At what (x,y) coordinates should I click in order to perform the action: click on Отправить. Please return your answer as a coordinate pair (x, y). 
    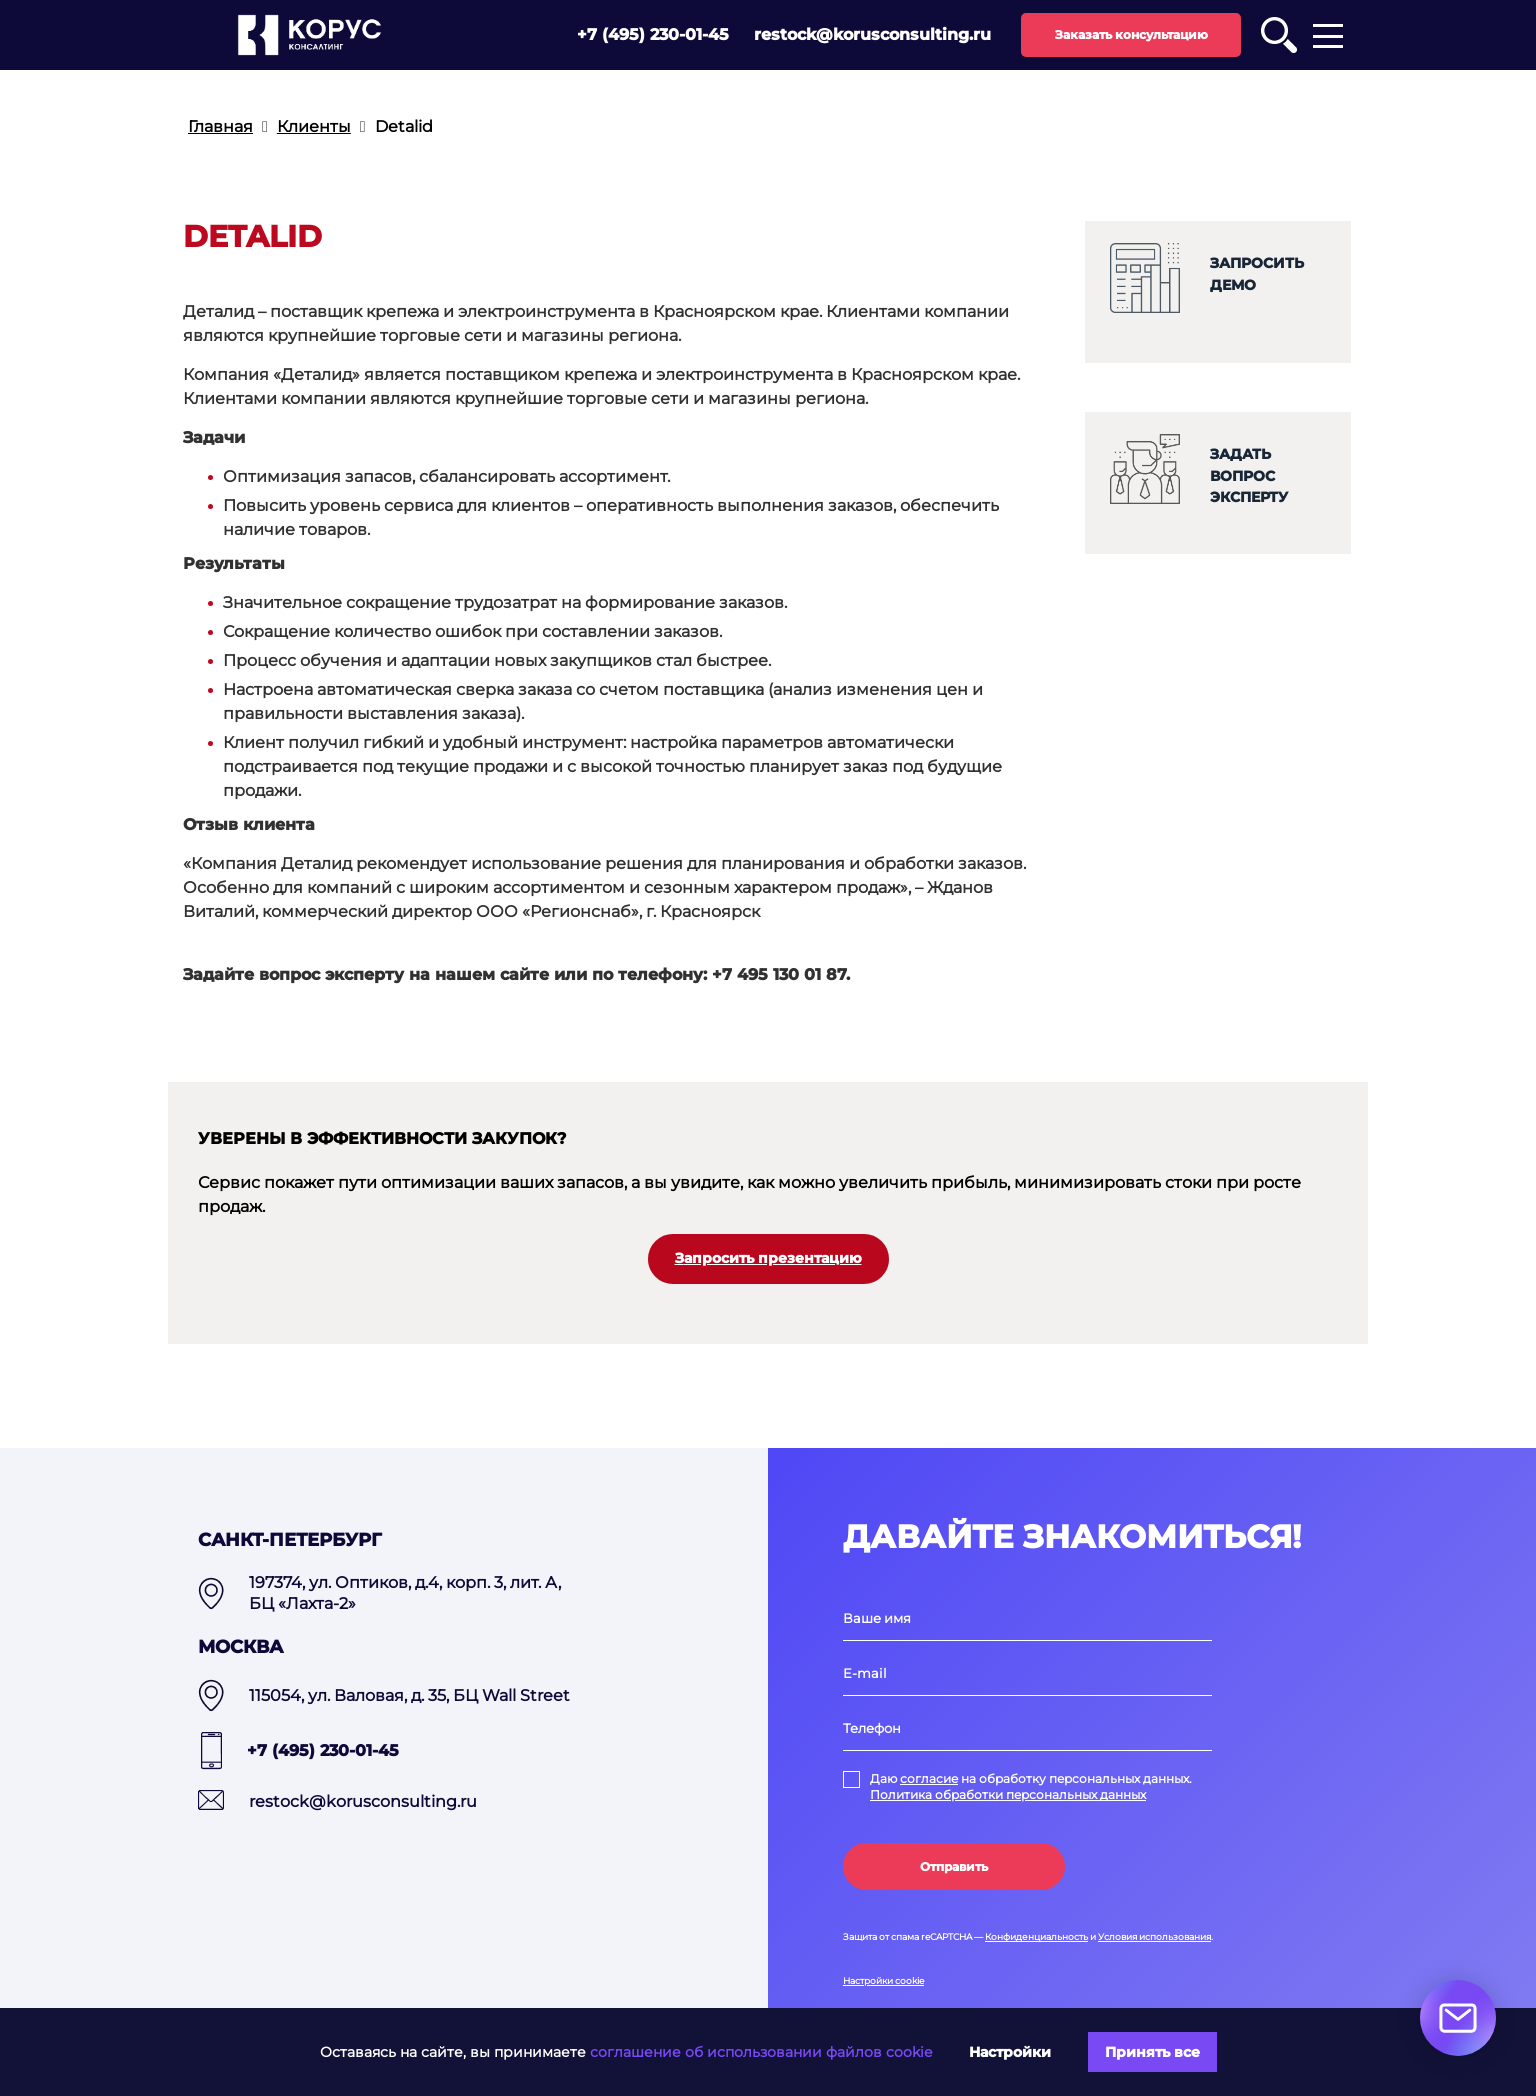
    Looking at the image, I should click on (954, 1866).